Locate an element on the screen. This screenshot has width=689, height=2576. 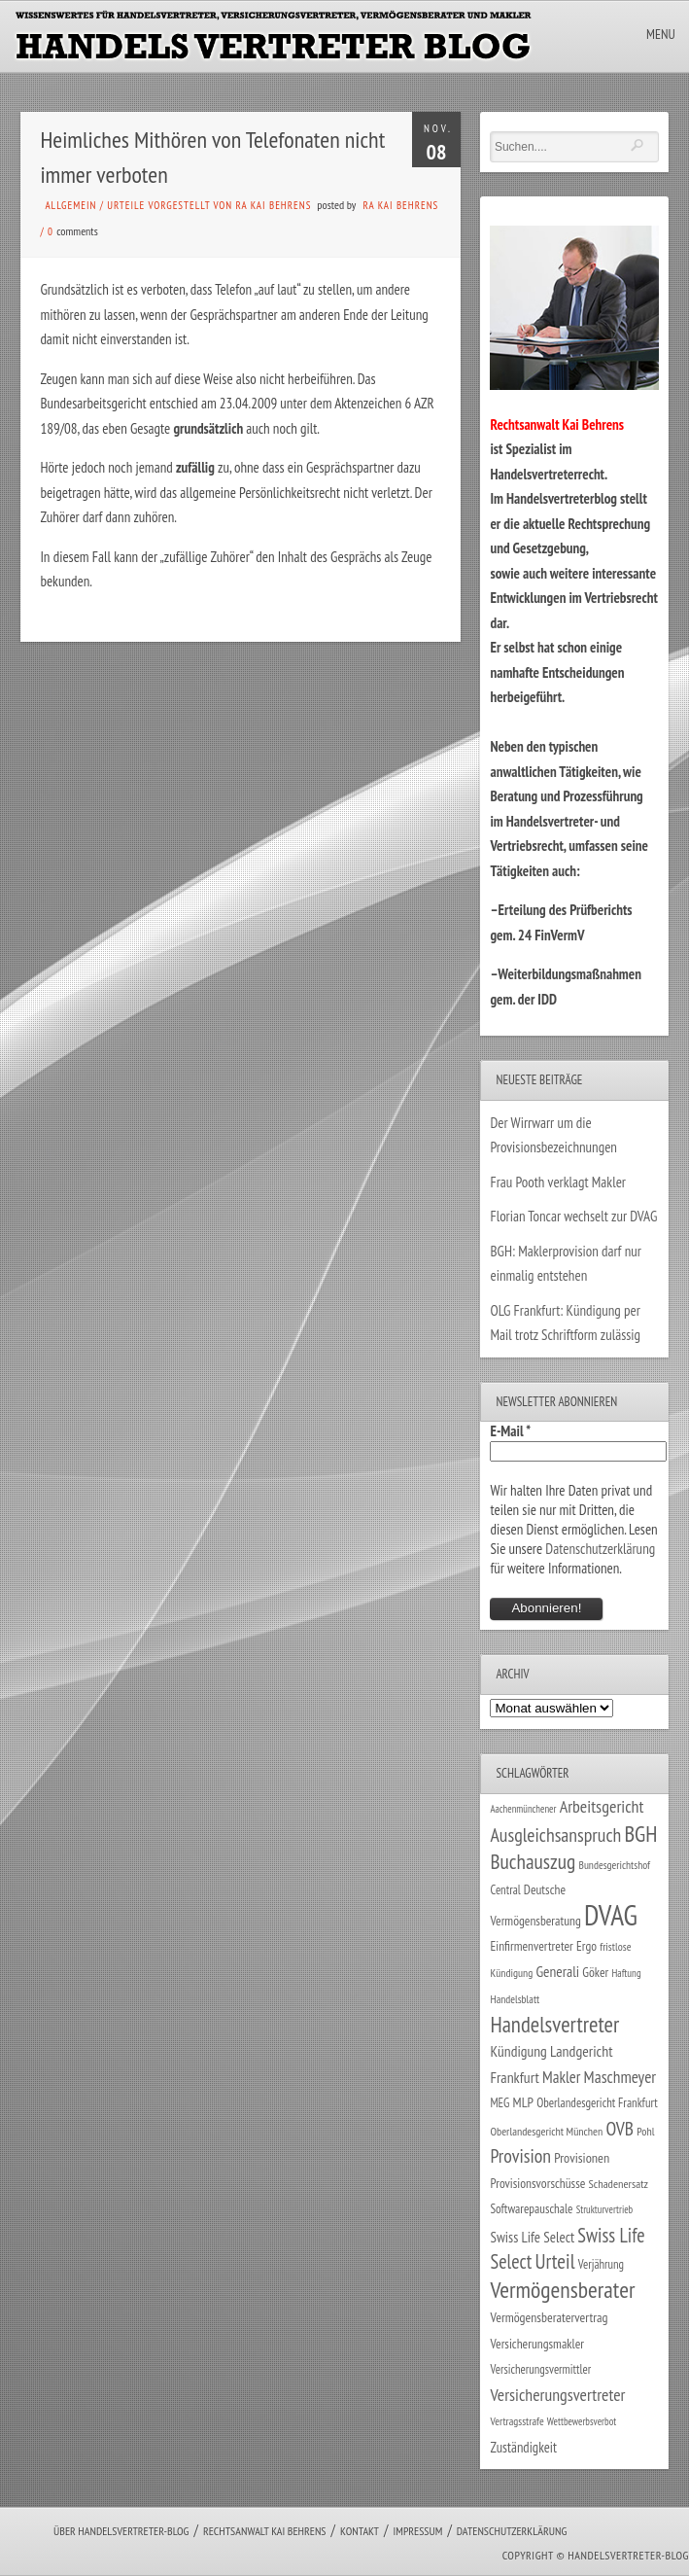
MLP [MLP (38 Einträge)] is located at coordinates (523, 2102).